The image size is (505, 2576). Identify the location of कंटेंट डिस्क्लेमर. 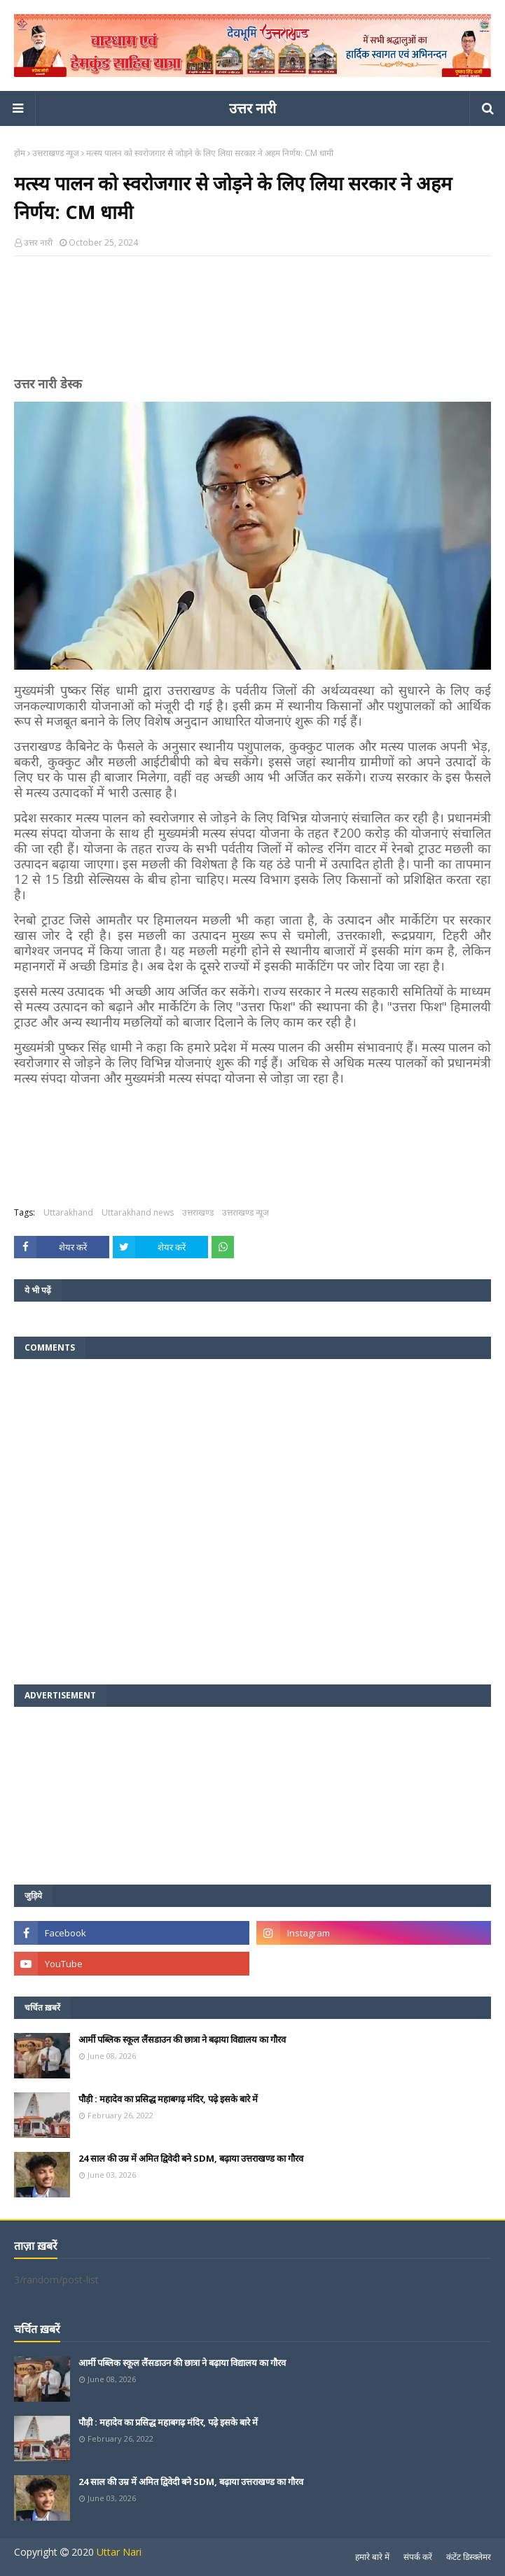
(468, 2557).